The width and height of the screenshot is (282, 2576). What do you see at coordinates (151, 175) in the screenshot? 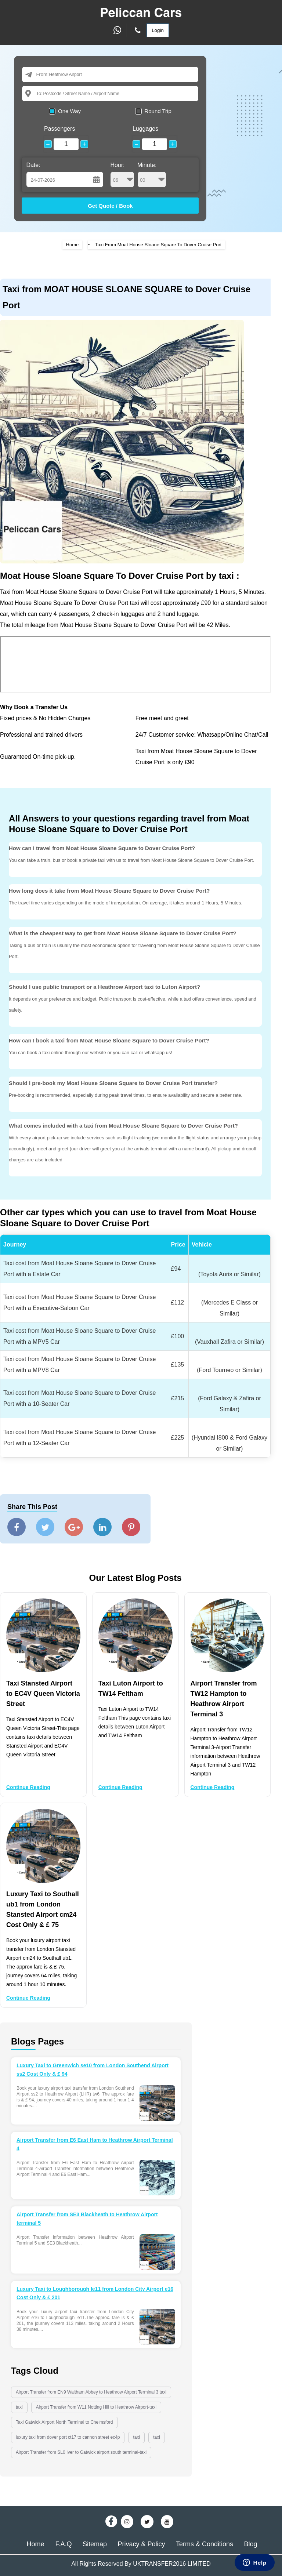
I see `Minute:` at bounding box center [151, 175].